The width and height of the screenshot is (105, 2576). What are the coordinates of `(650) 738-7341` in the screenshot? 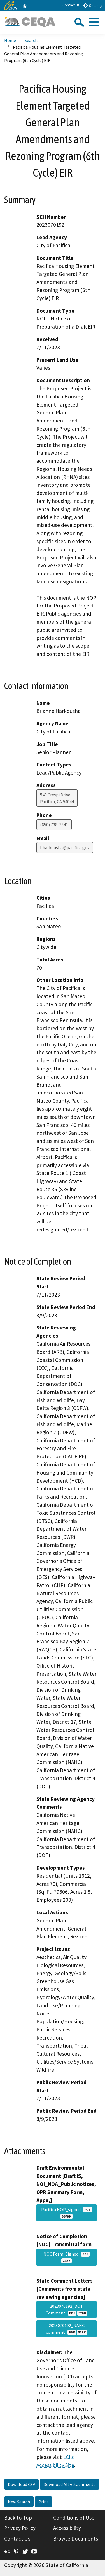 It's located at (54, 824).